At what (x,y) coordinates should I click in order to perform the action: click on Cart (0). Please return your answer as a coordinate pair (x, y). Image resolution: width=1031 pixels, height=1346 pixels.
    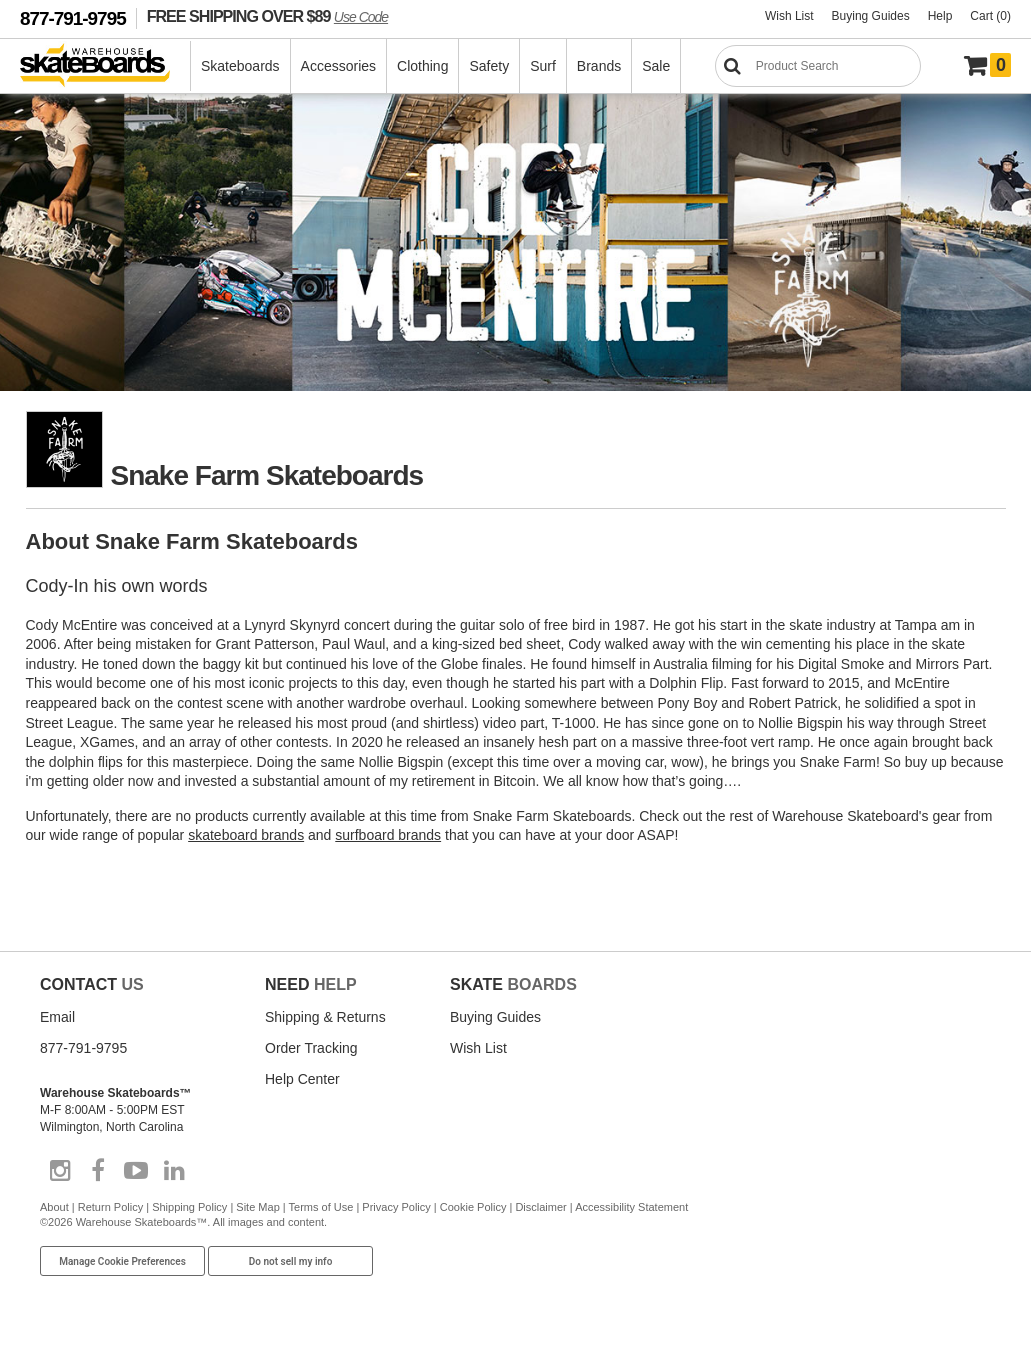
    Looking at the image, I should click on (990, 16).